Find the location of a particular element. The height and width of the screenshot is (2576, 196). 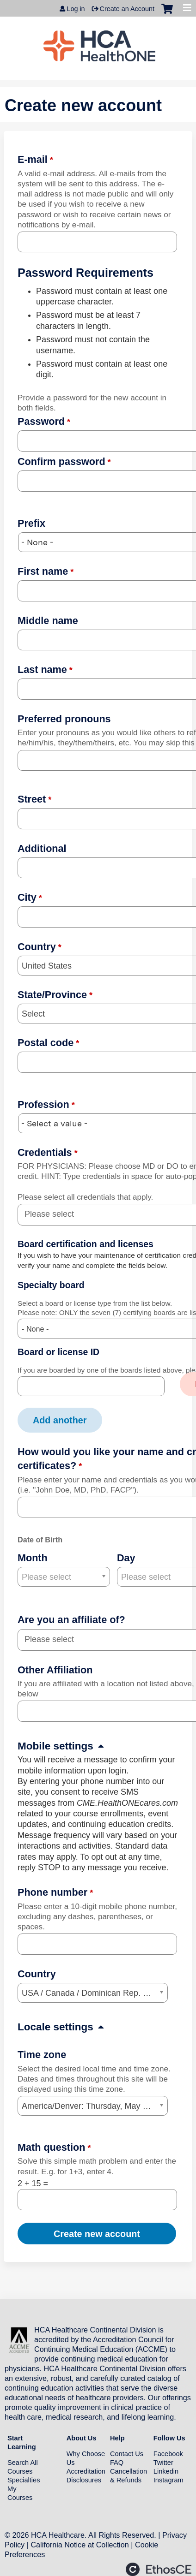

Accreditation is located at coordinates (86, 2471).